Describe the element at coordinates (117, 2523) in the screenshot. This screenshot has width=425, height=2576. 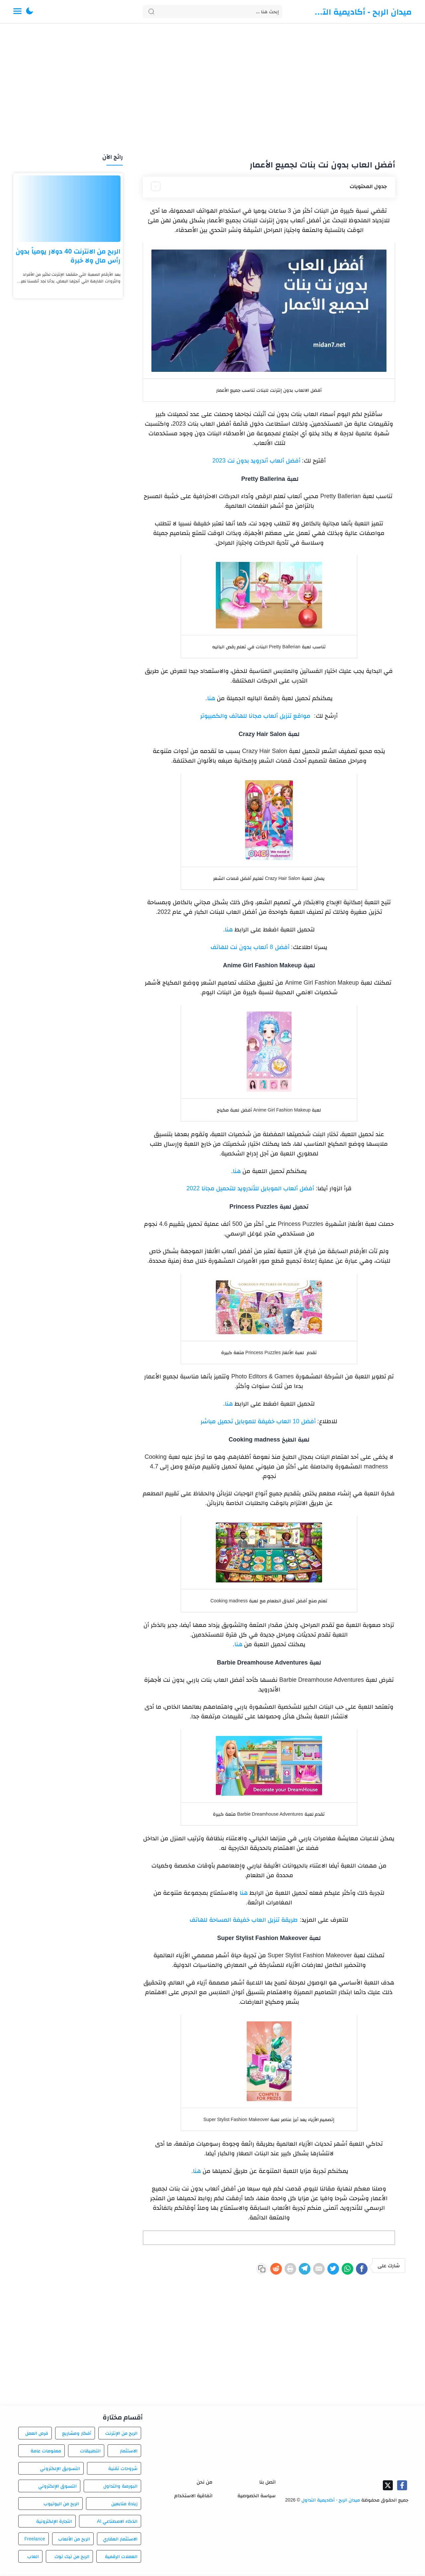
I see `الذكاء الاصطناعي AI` at that location.